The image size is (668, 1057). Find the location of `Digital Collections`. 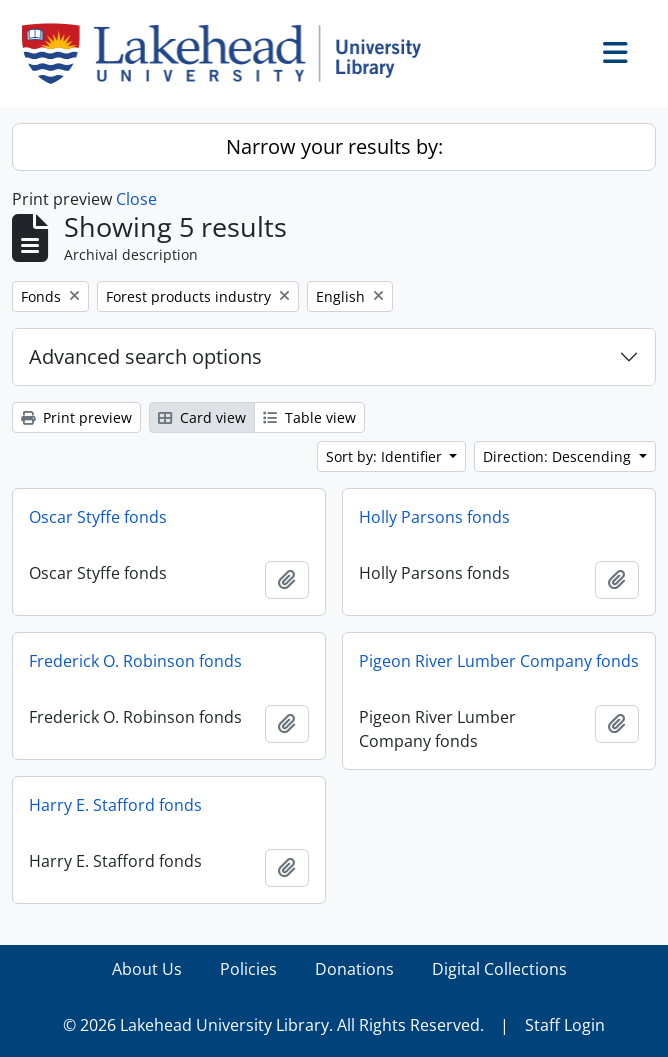

Digital Collections is located at coordinates (499, 969).